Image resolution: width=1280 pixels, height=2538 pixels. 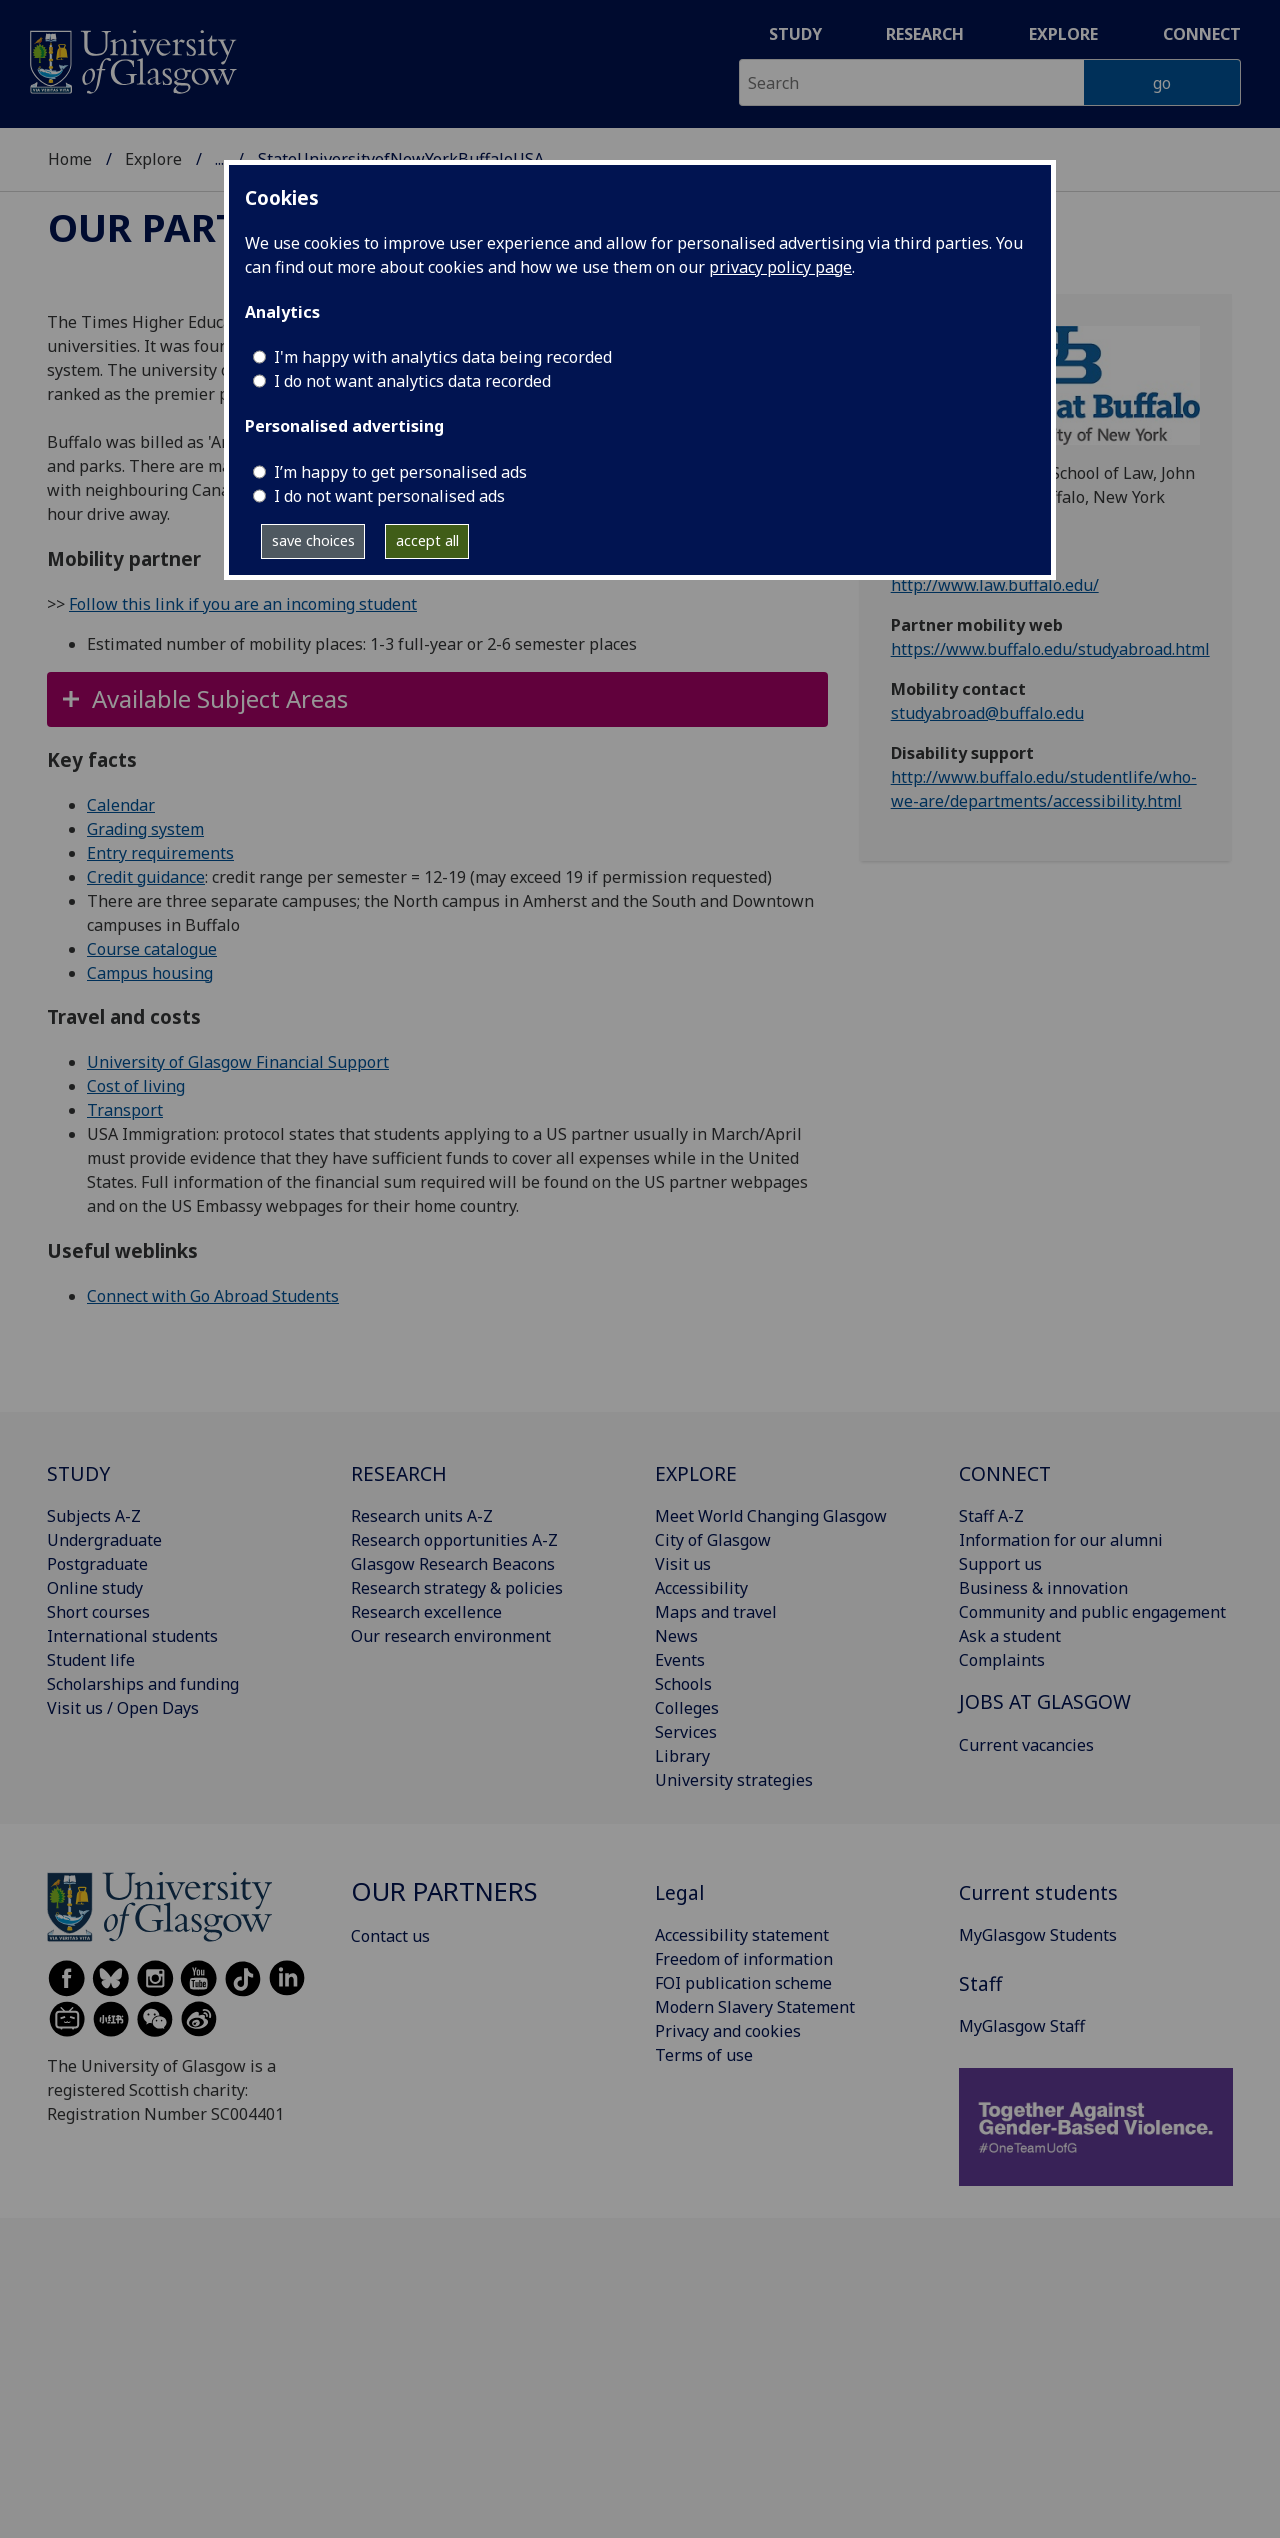 I want to click on Our partners, so click(x=192, y=227).